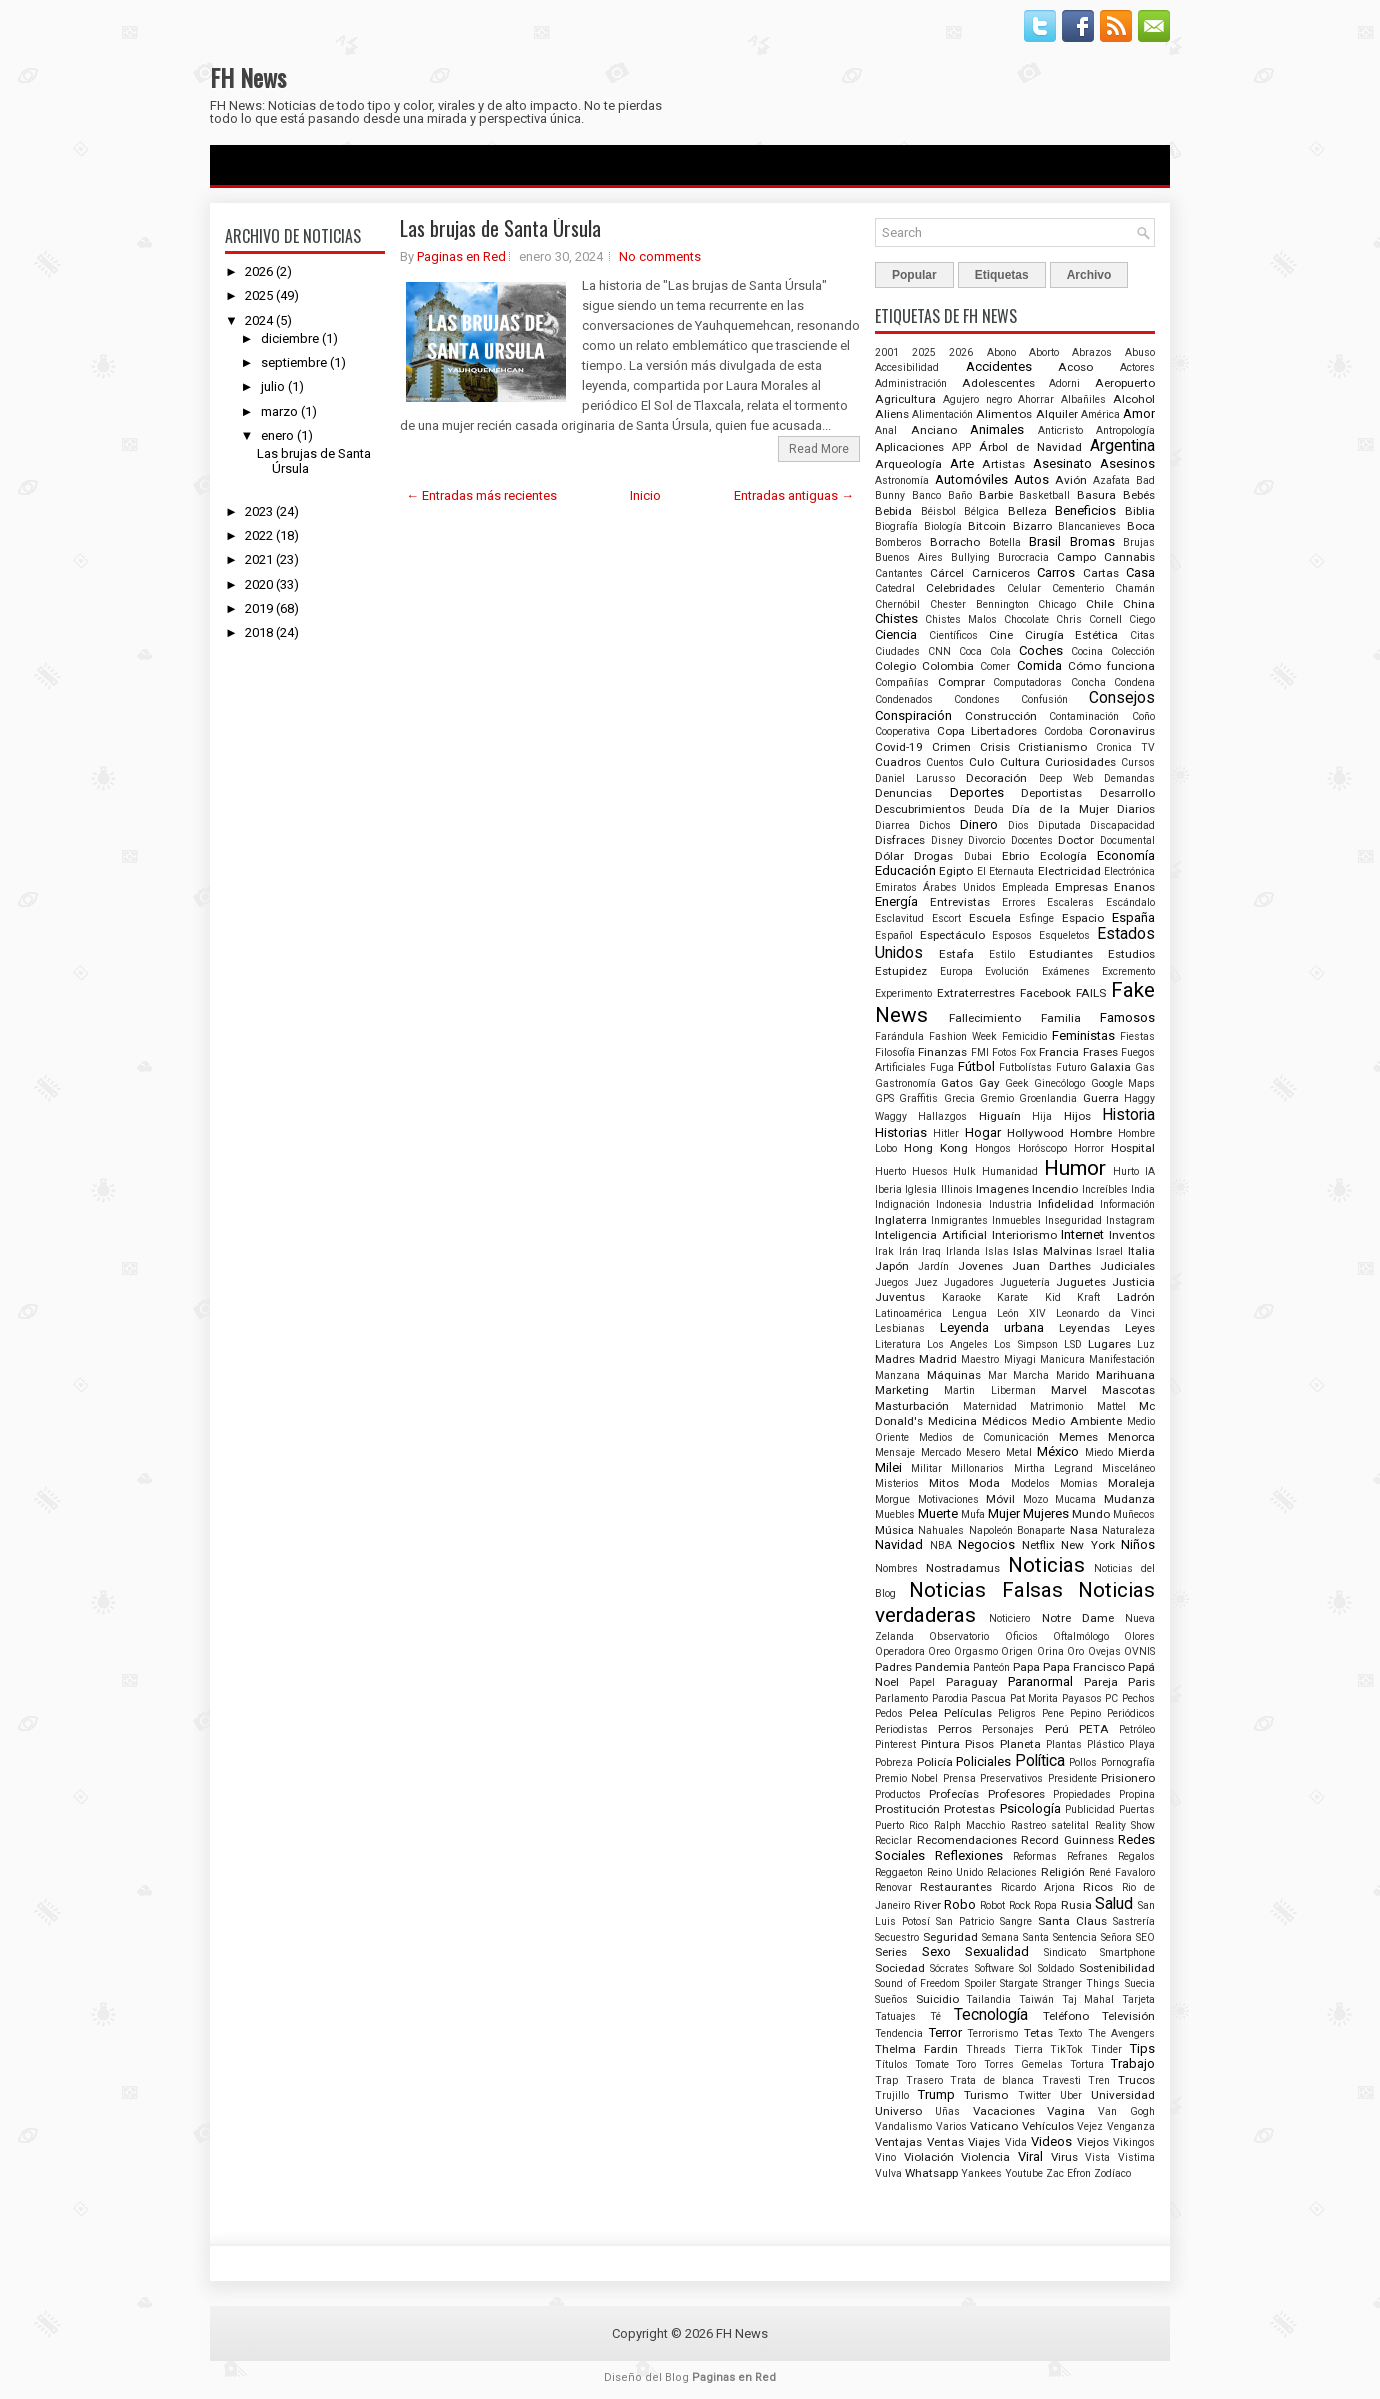 The image size is (1380, 2399). What do you see at coordinates (1024, 1036) in the screenshot?
I see `Femicidio` at bounding box center [1024, 1036].